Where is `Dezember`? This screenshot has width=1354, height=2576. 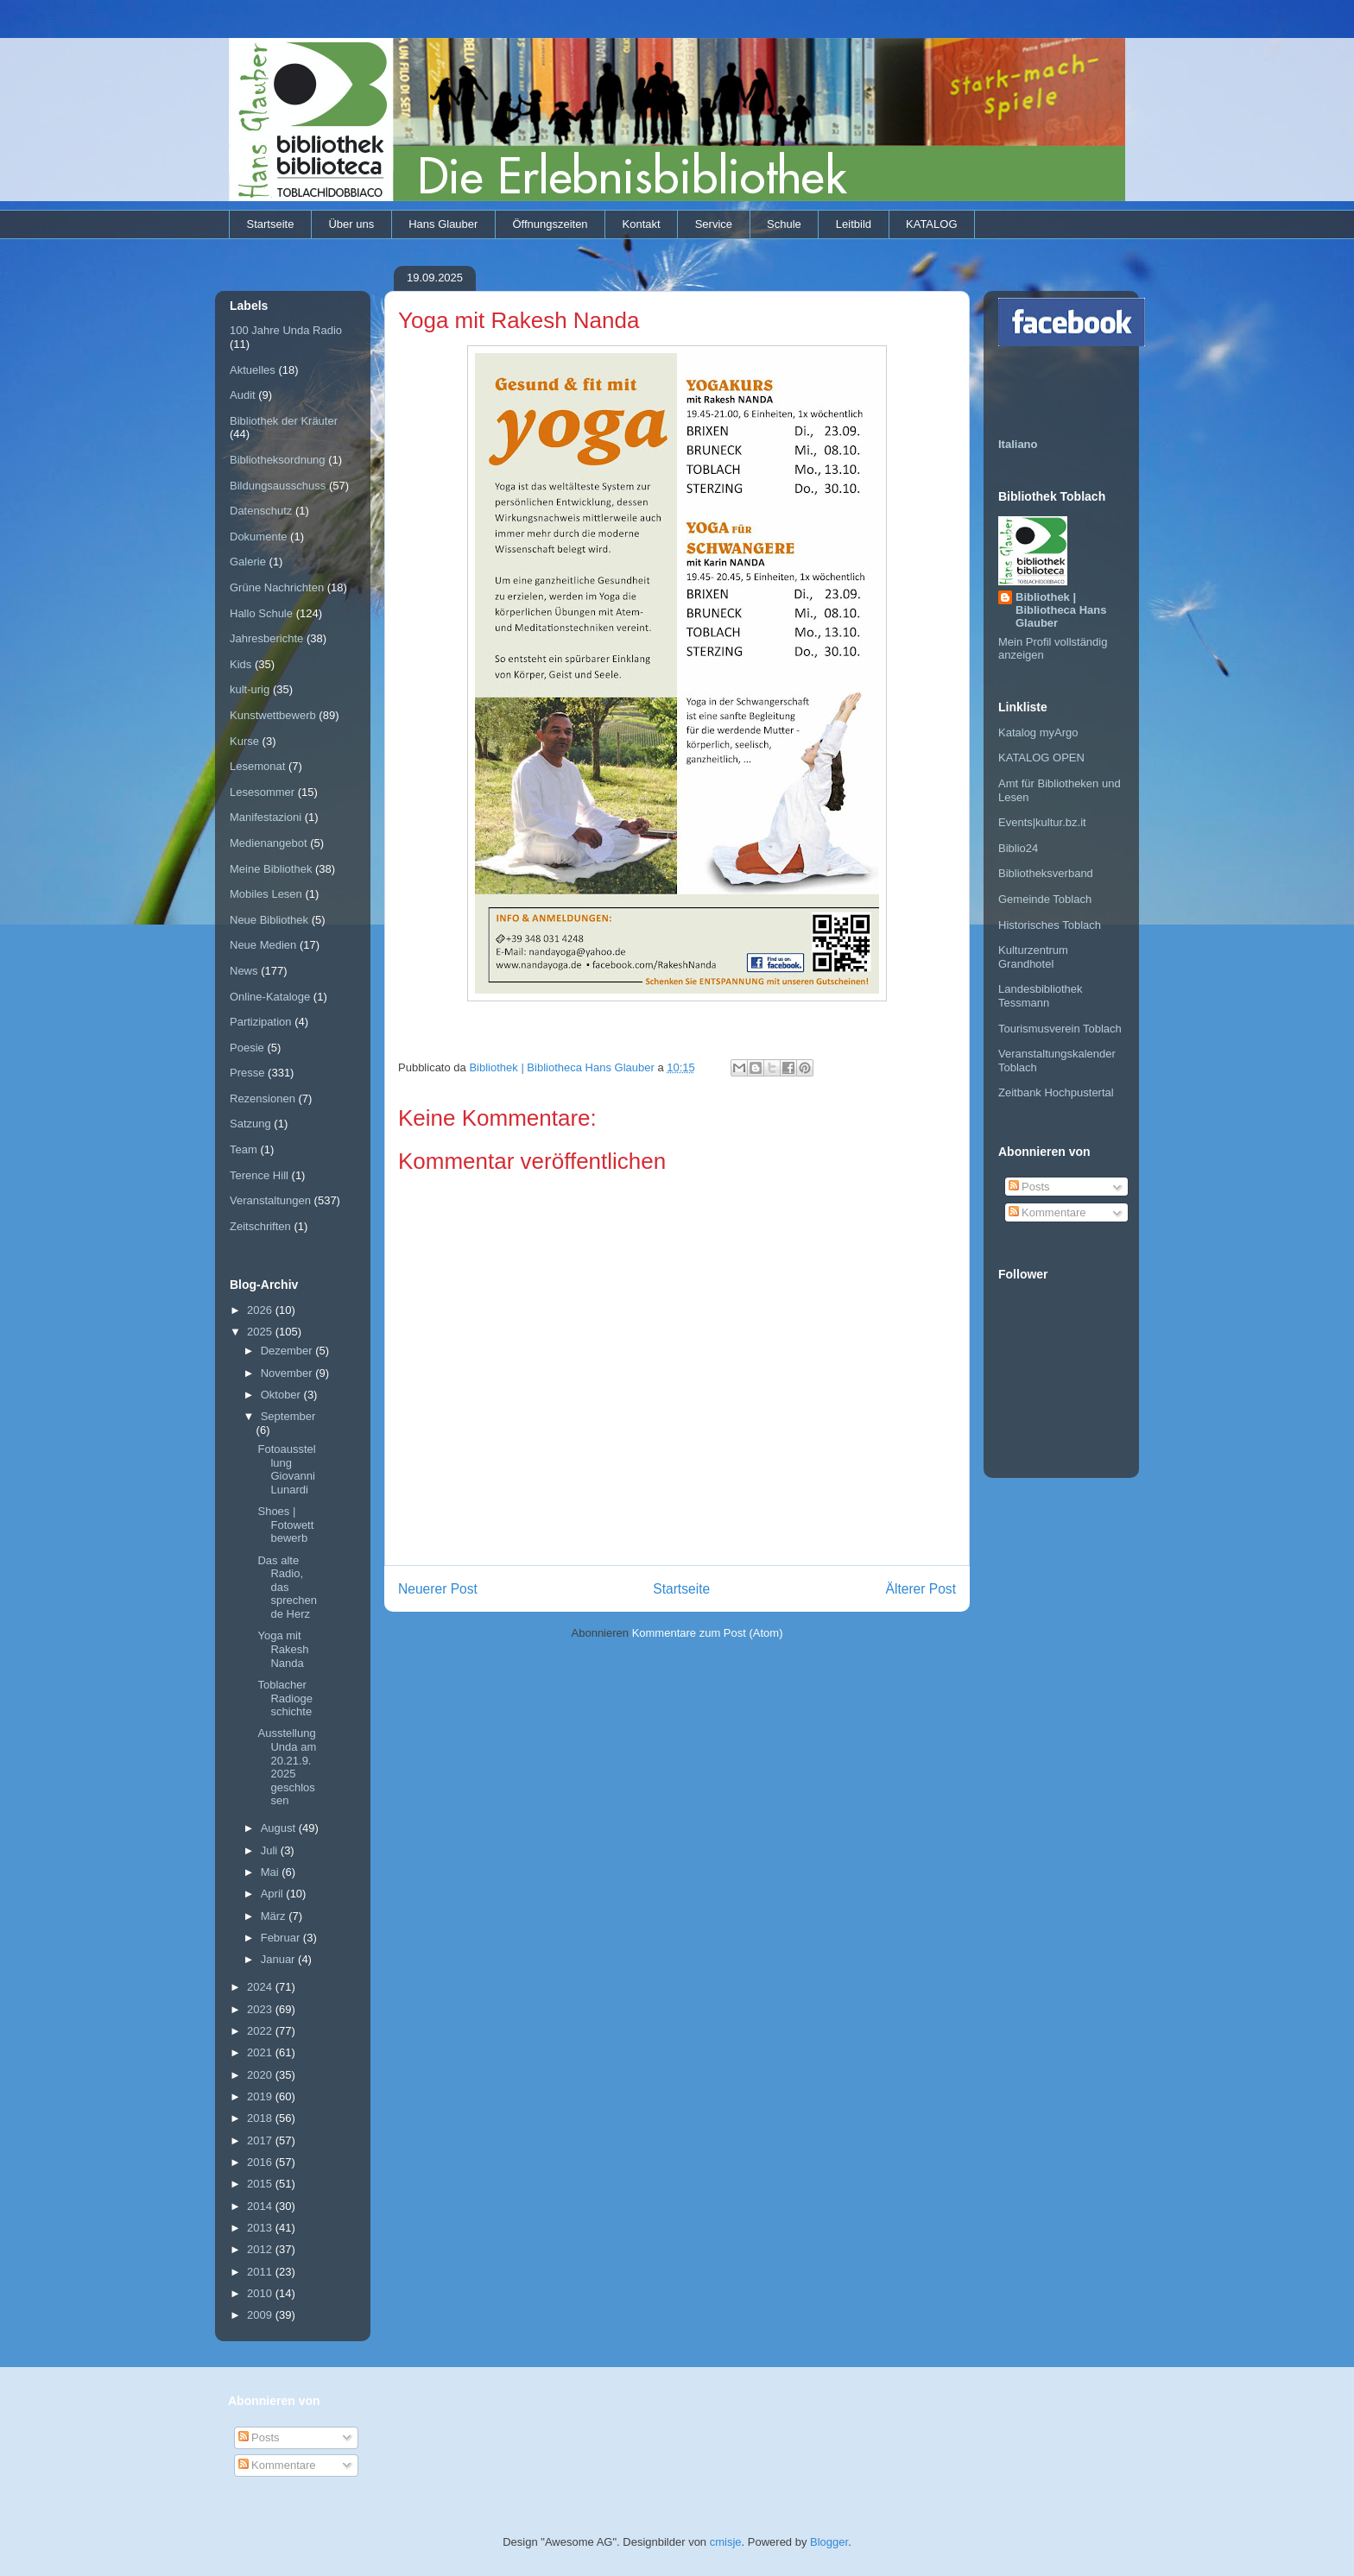
Dezember is located at coordinates (288, 1350).